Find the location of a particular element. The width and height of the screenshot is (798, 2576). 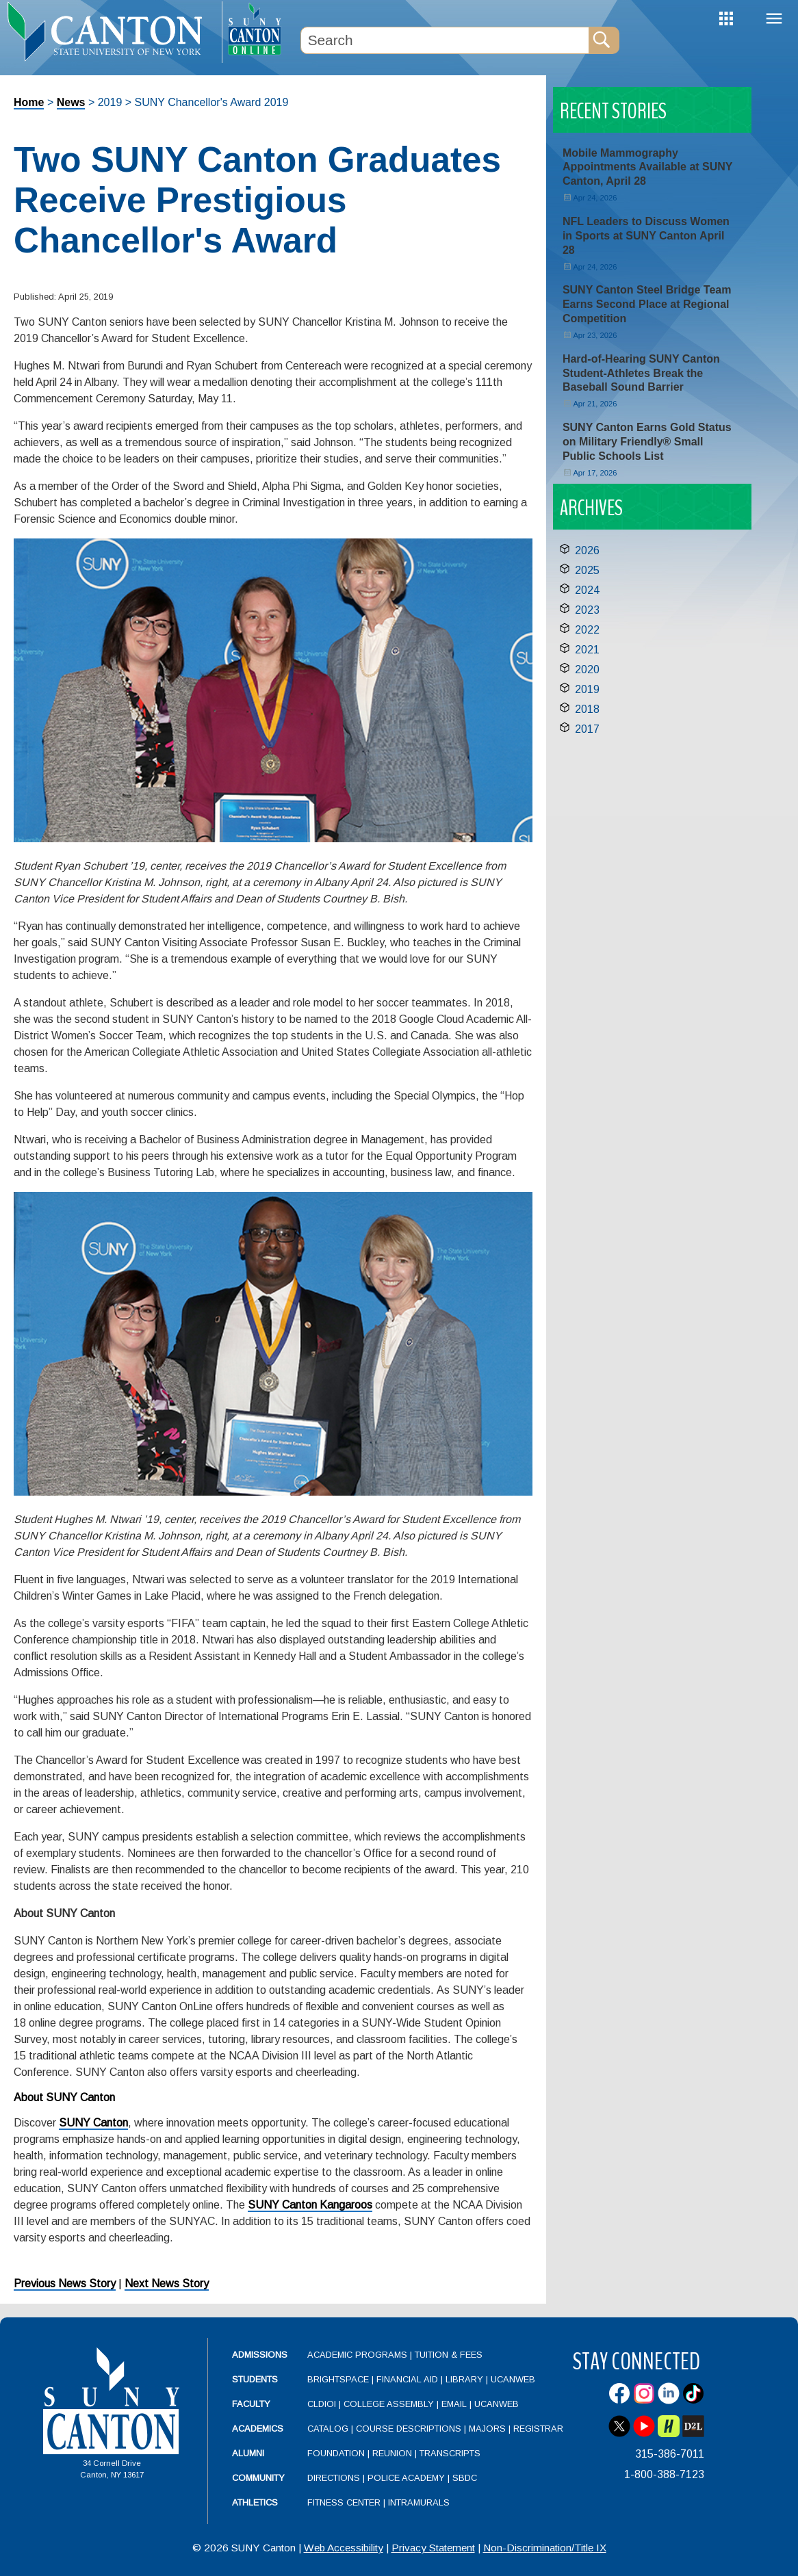

Majors is located at coordinates (487, 2428).